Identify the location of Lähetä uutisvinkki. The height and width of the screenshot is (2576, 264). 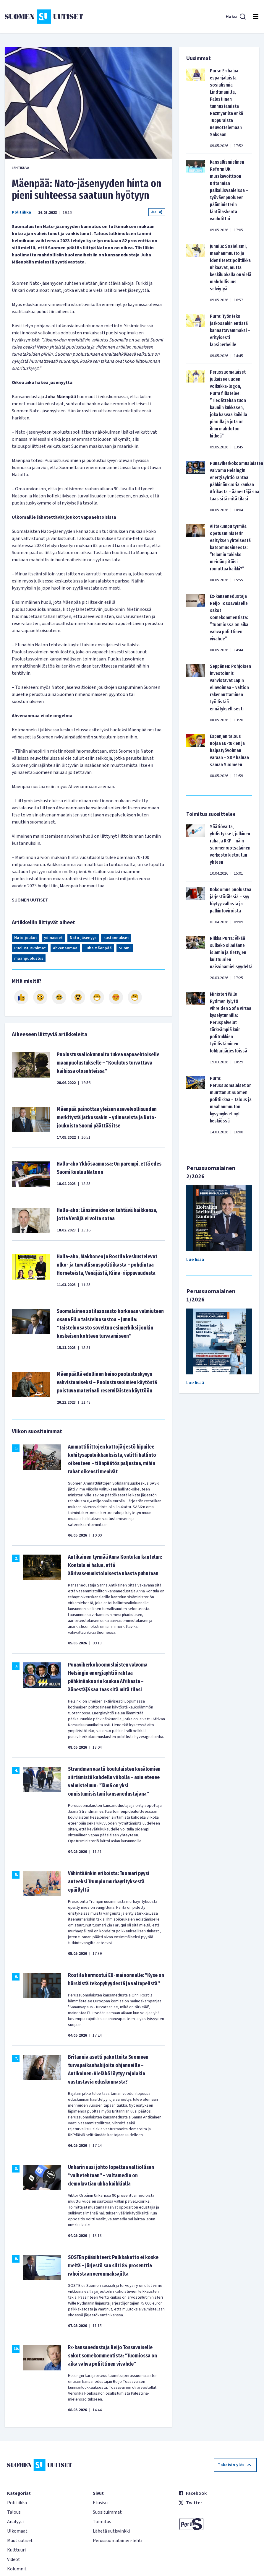
(111, 2531).